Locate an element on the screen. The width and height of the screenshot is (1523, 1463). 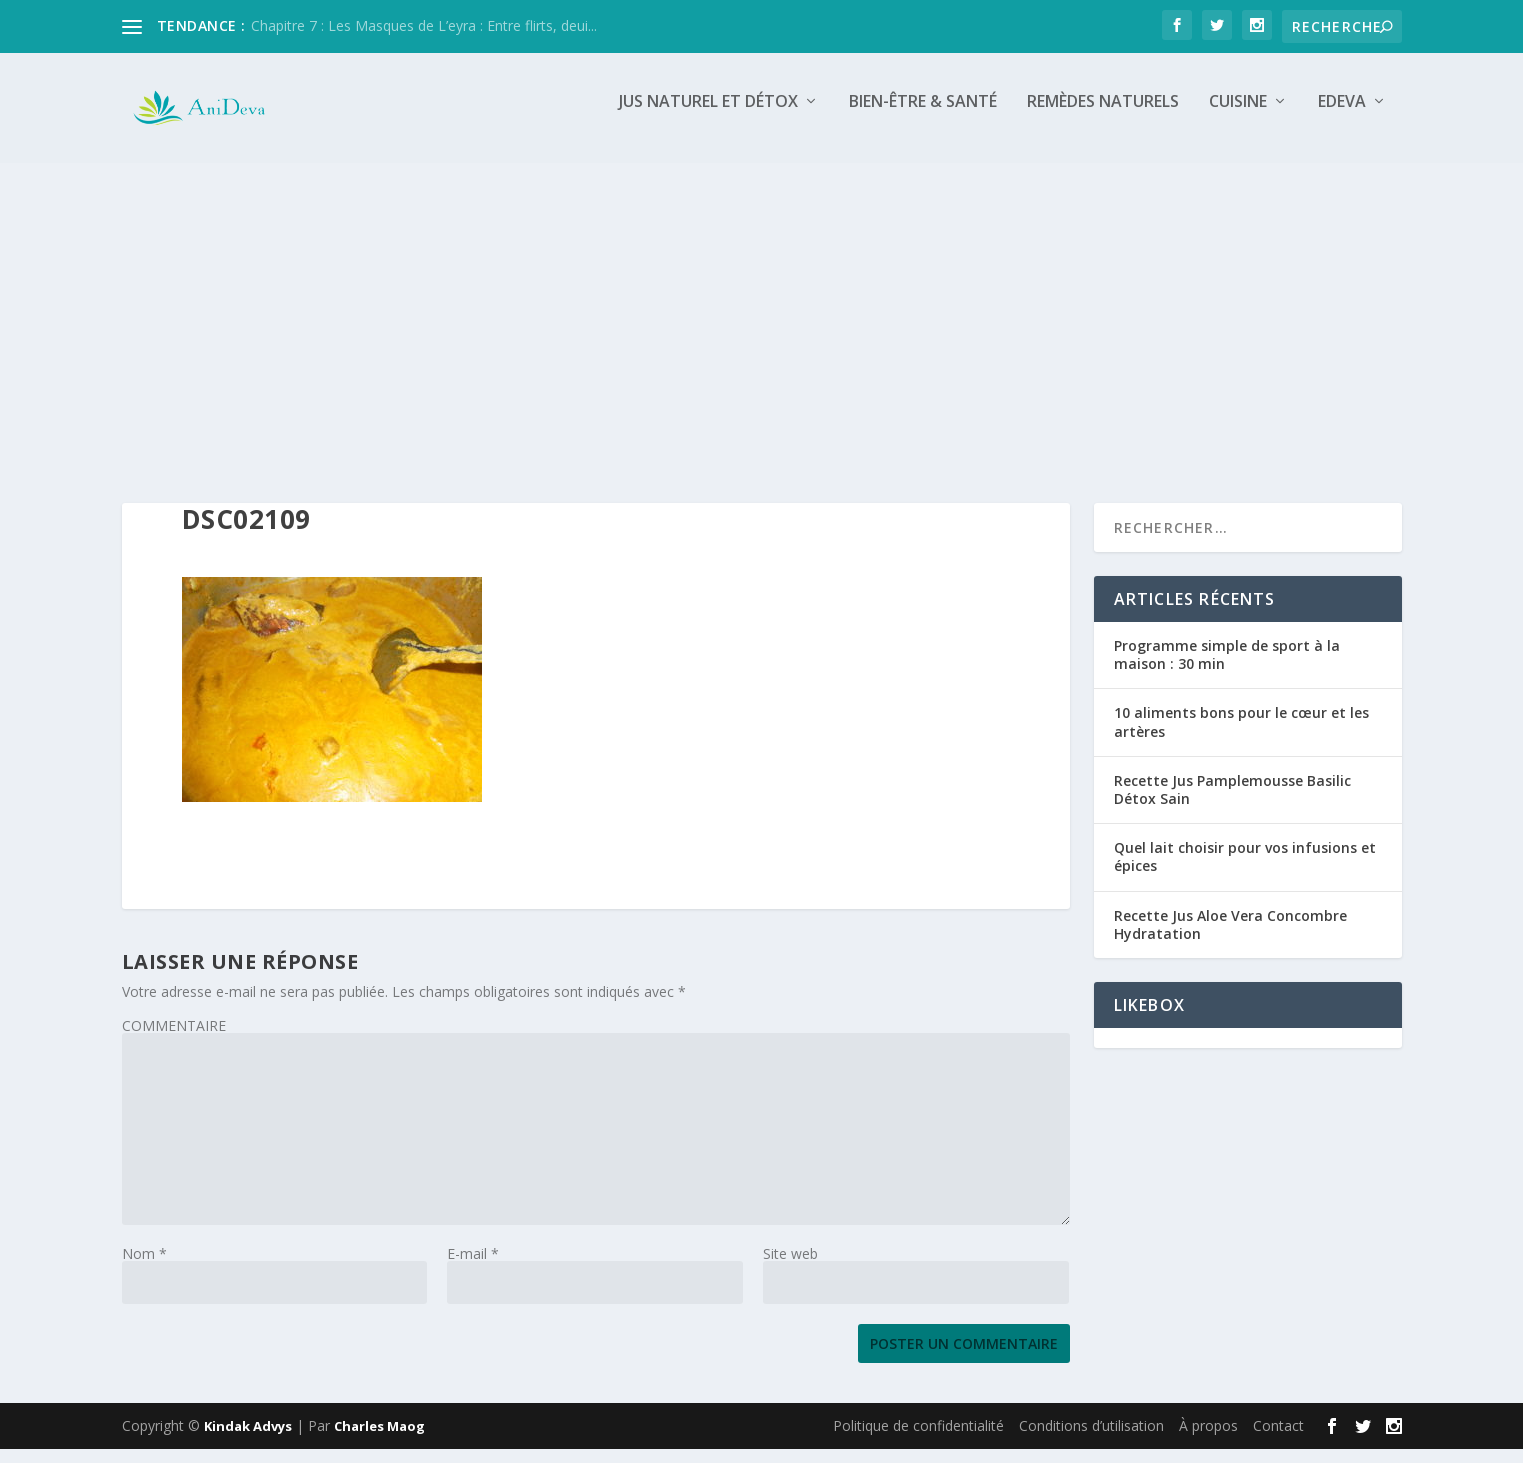
Remèdes naturels is located at coordinates (1103, 116).